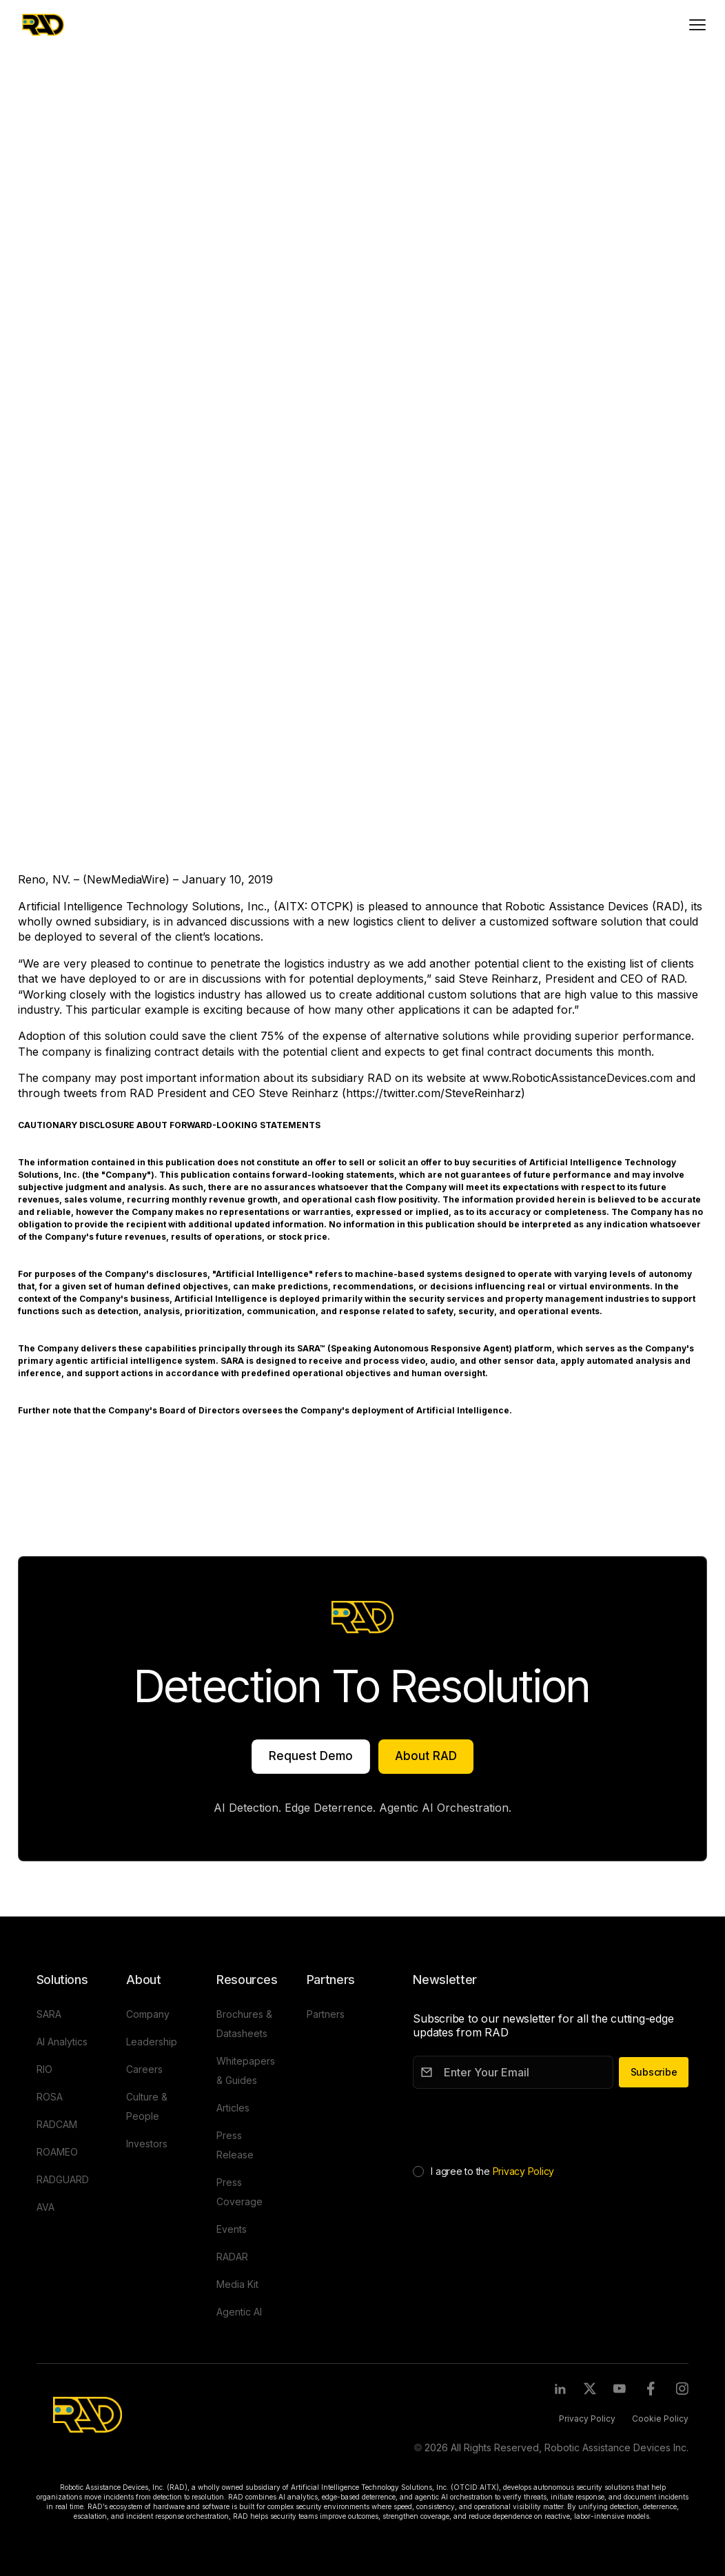 The height and width of the screenshot is (2576, 725). Describe the element at coordinates (517, 2124) in the screenshot. I see `[presentation]` at that location.